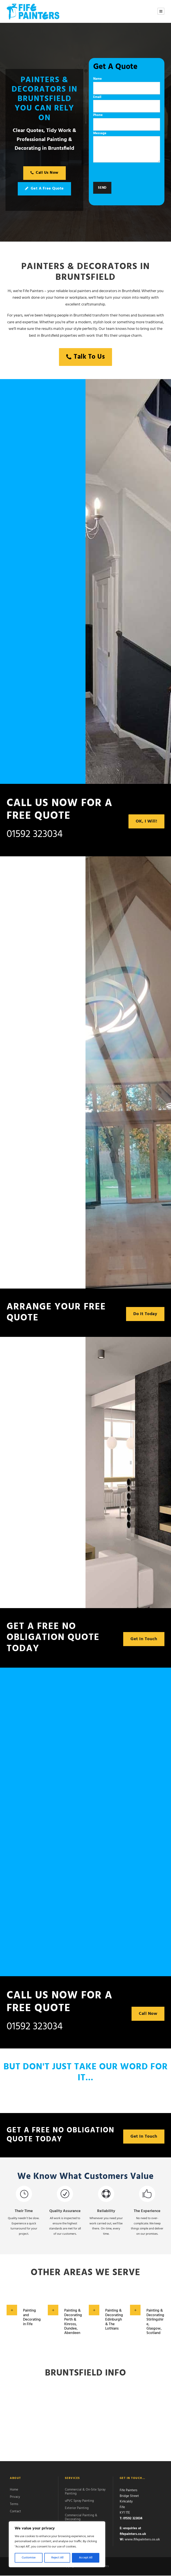  Describe the element at coordinates (85, 2557) in the screenshot. I see `Accept All` at that location.